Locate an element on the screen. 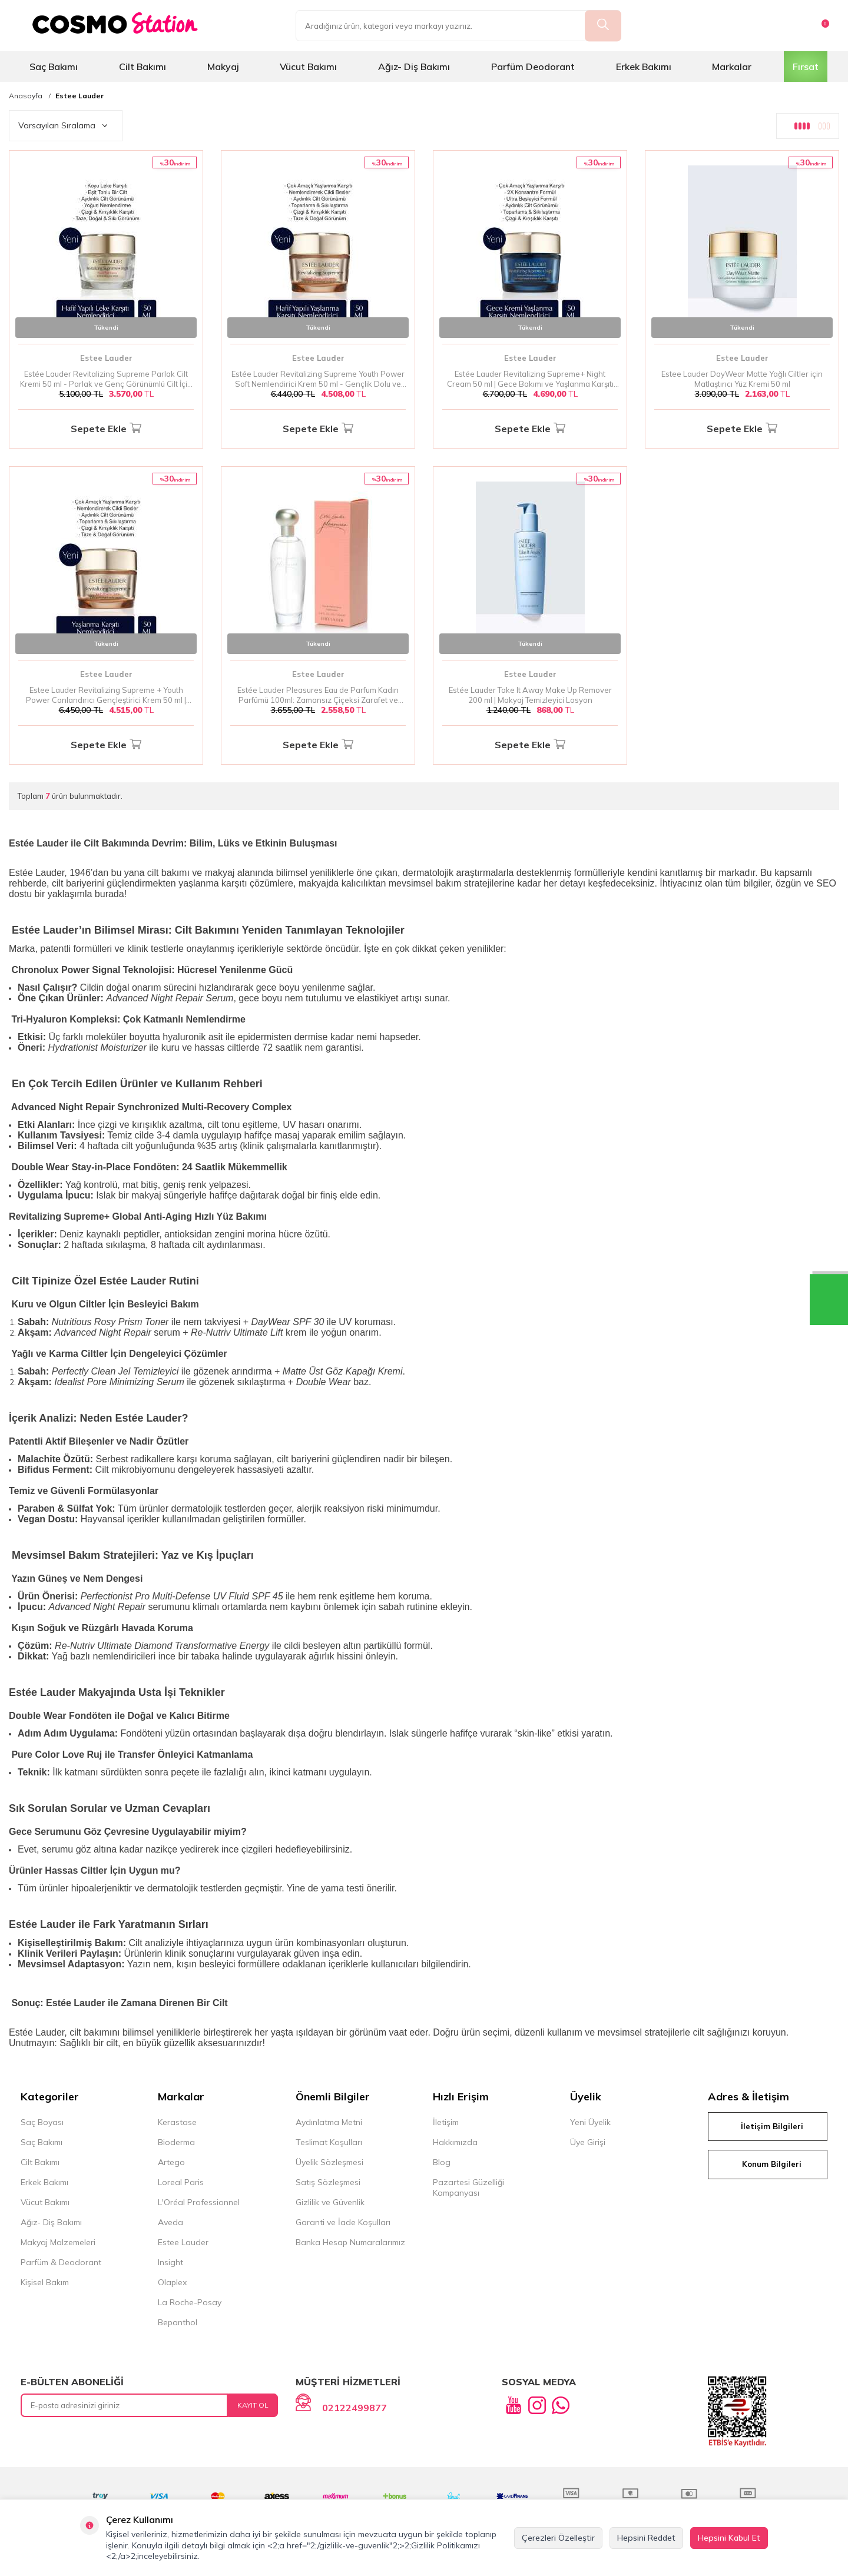  Parfüm & Deodorant is located at coordinates (61, 2262).